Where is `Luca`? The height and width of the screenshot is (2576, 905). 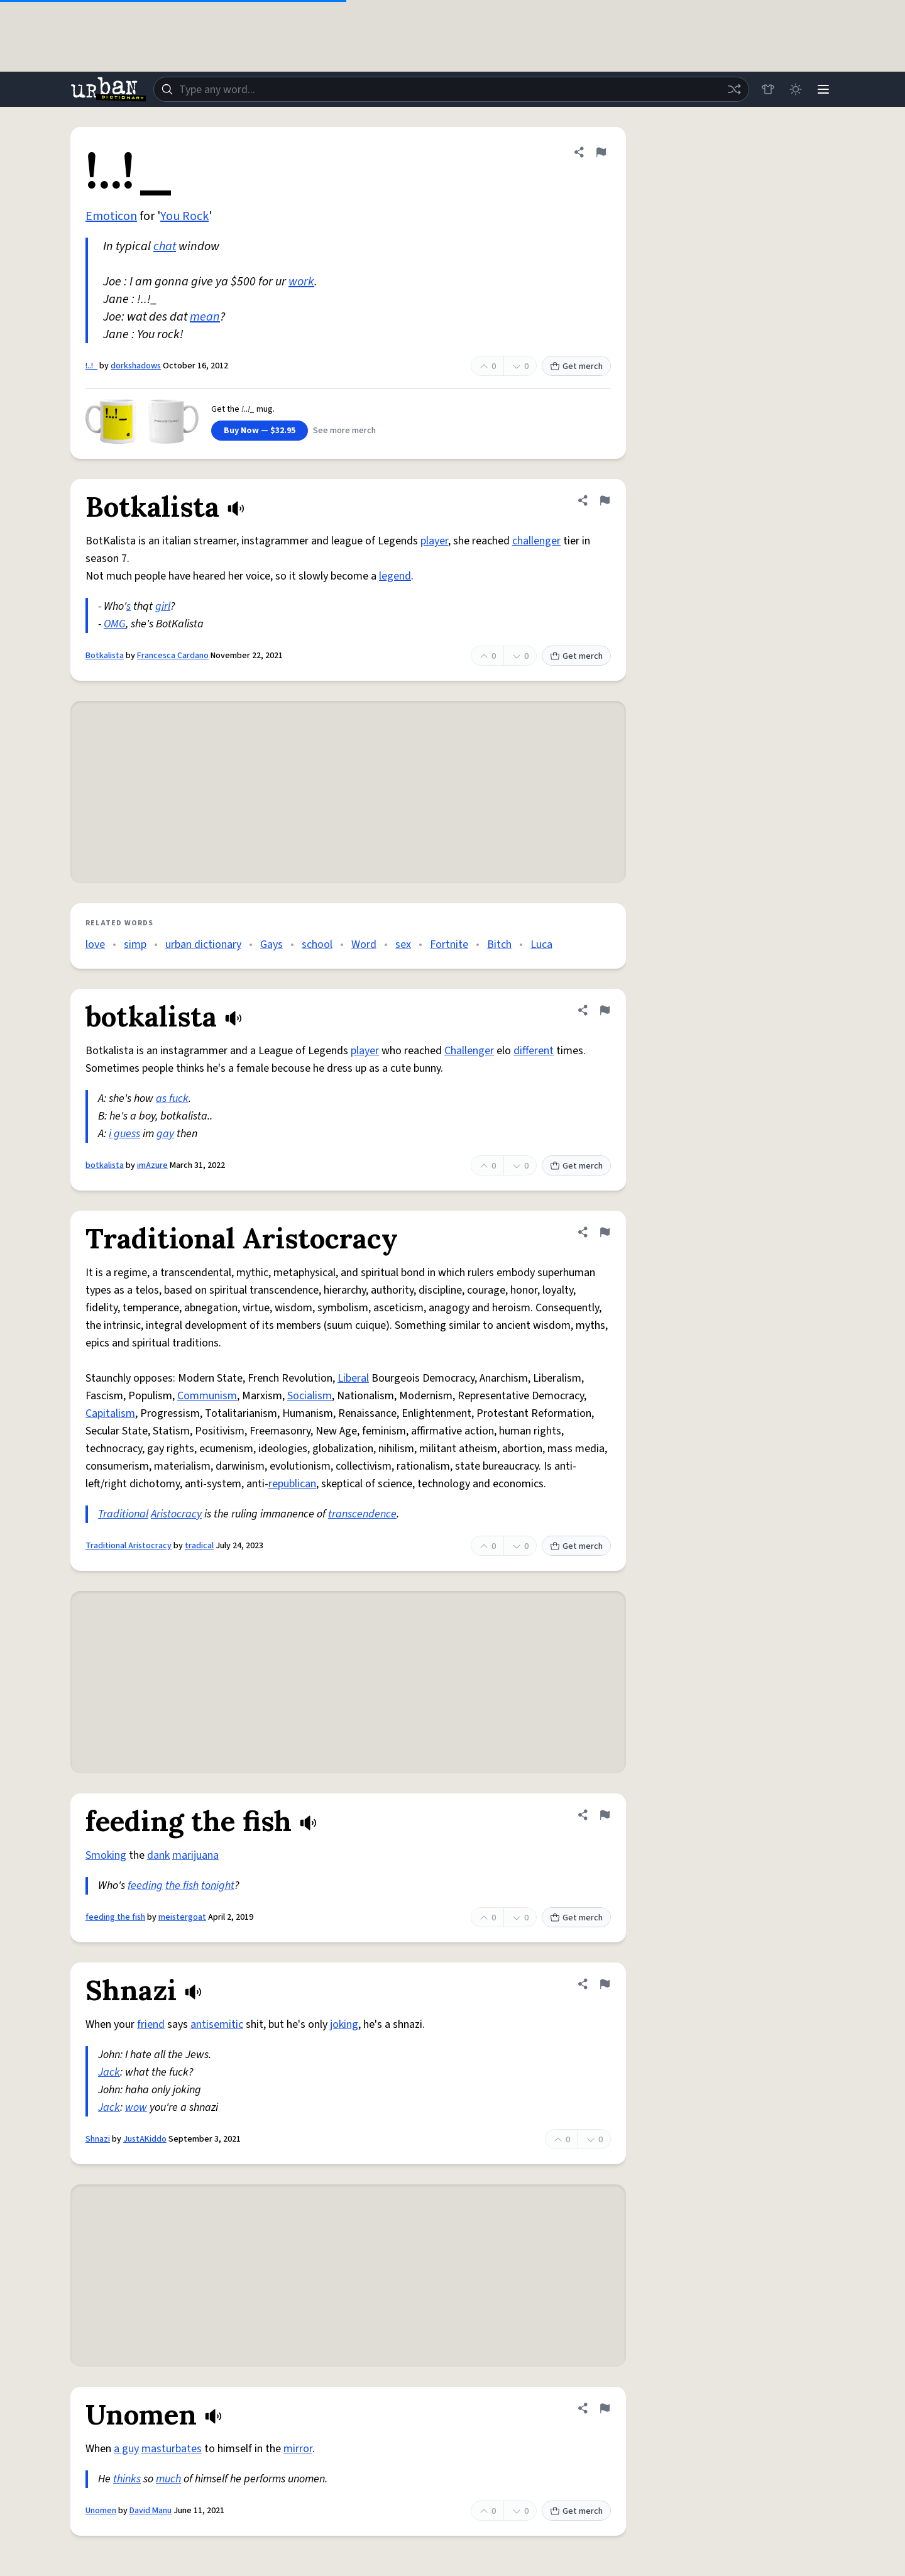
Luca is located at coordinates (541, 944).